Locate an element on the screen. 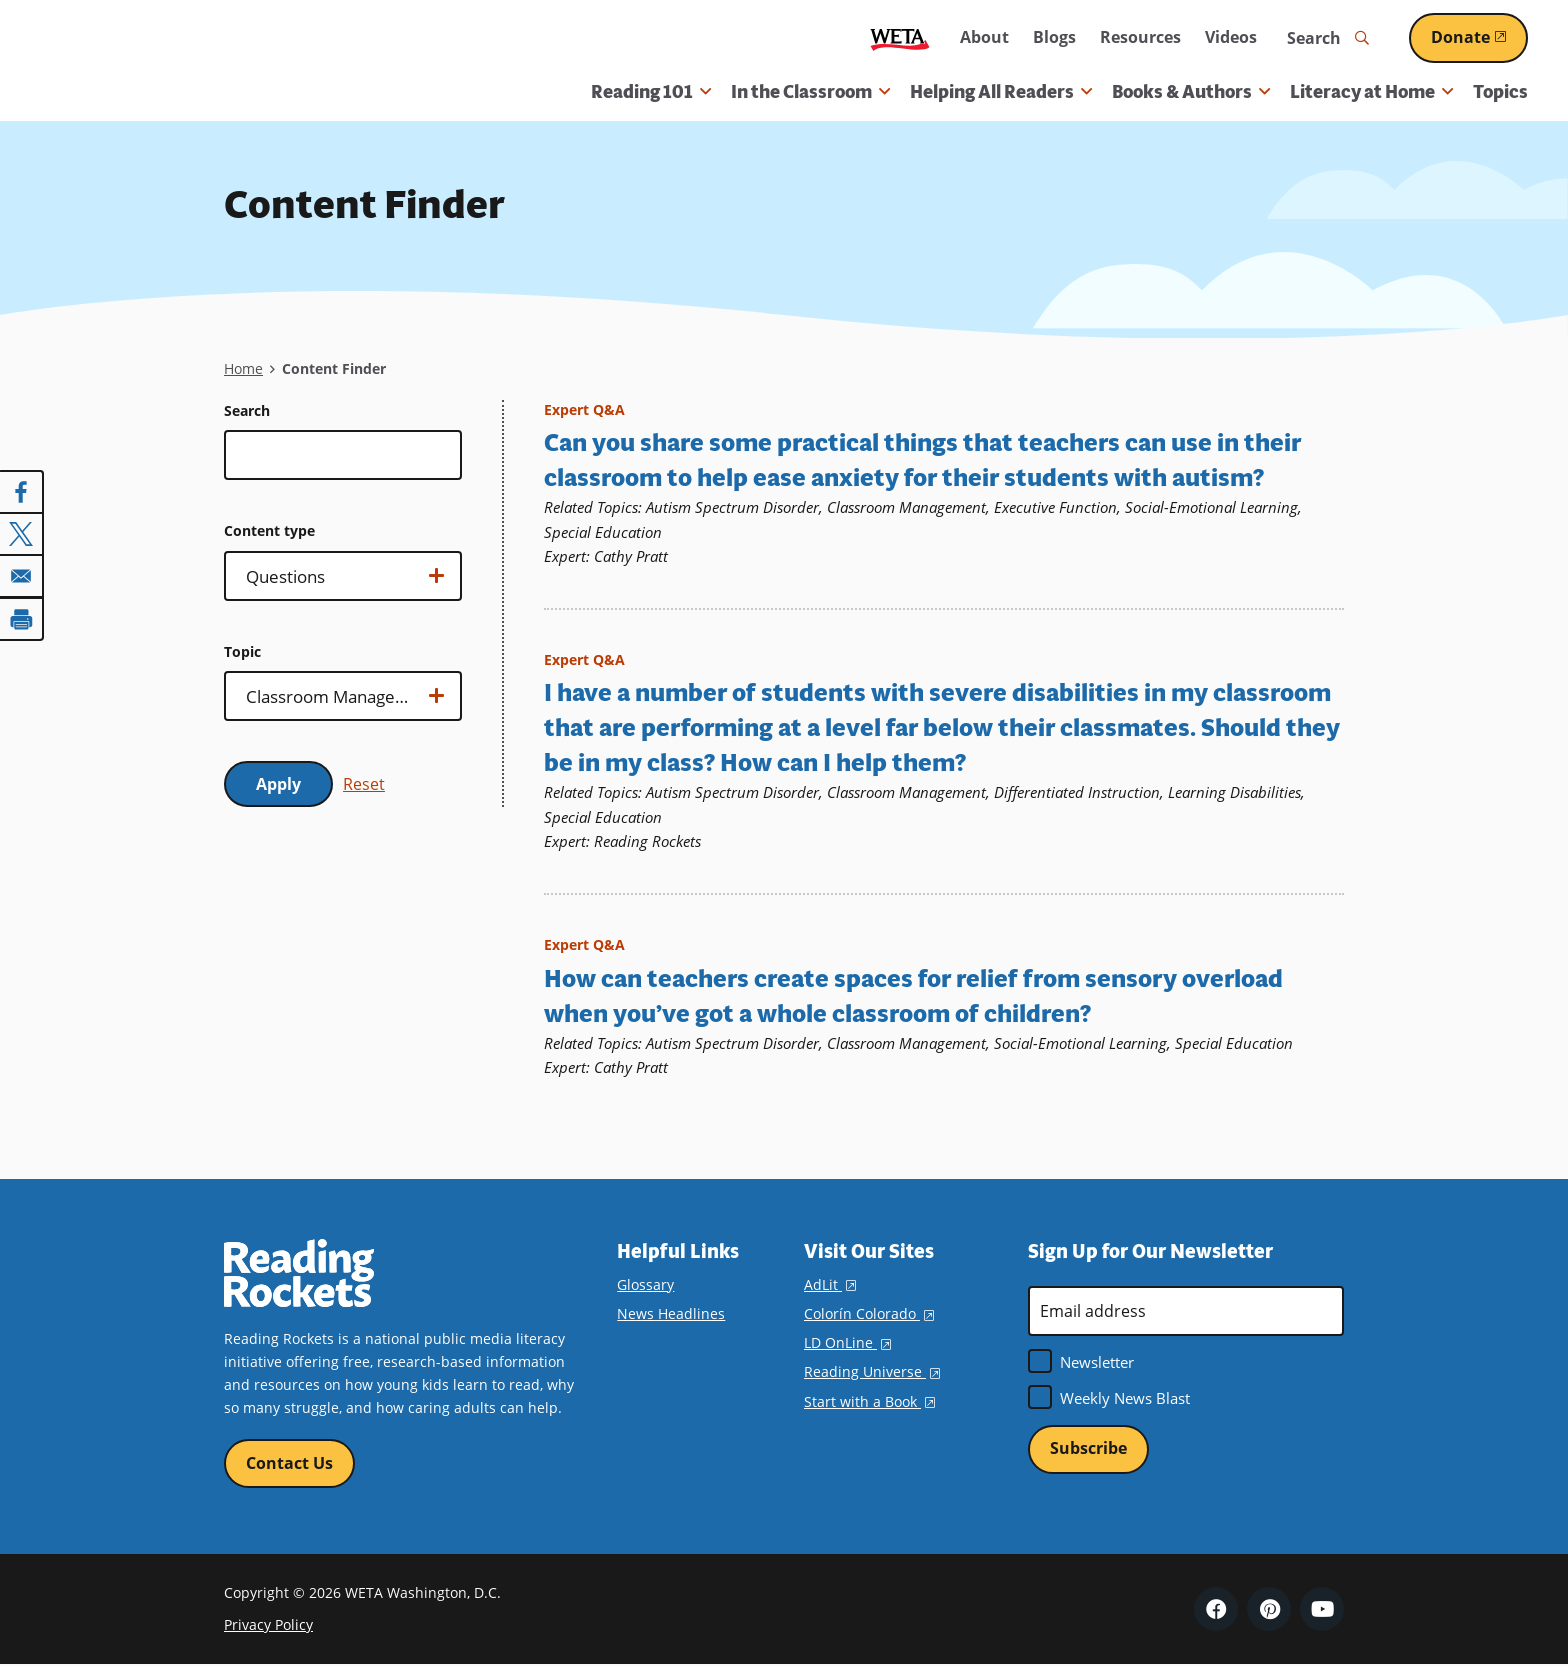  Start with a Book is located at coordinates (869, 1400).